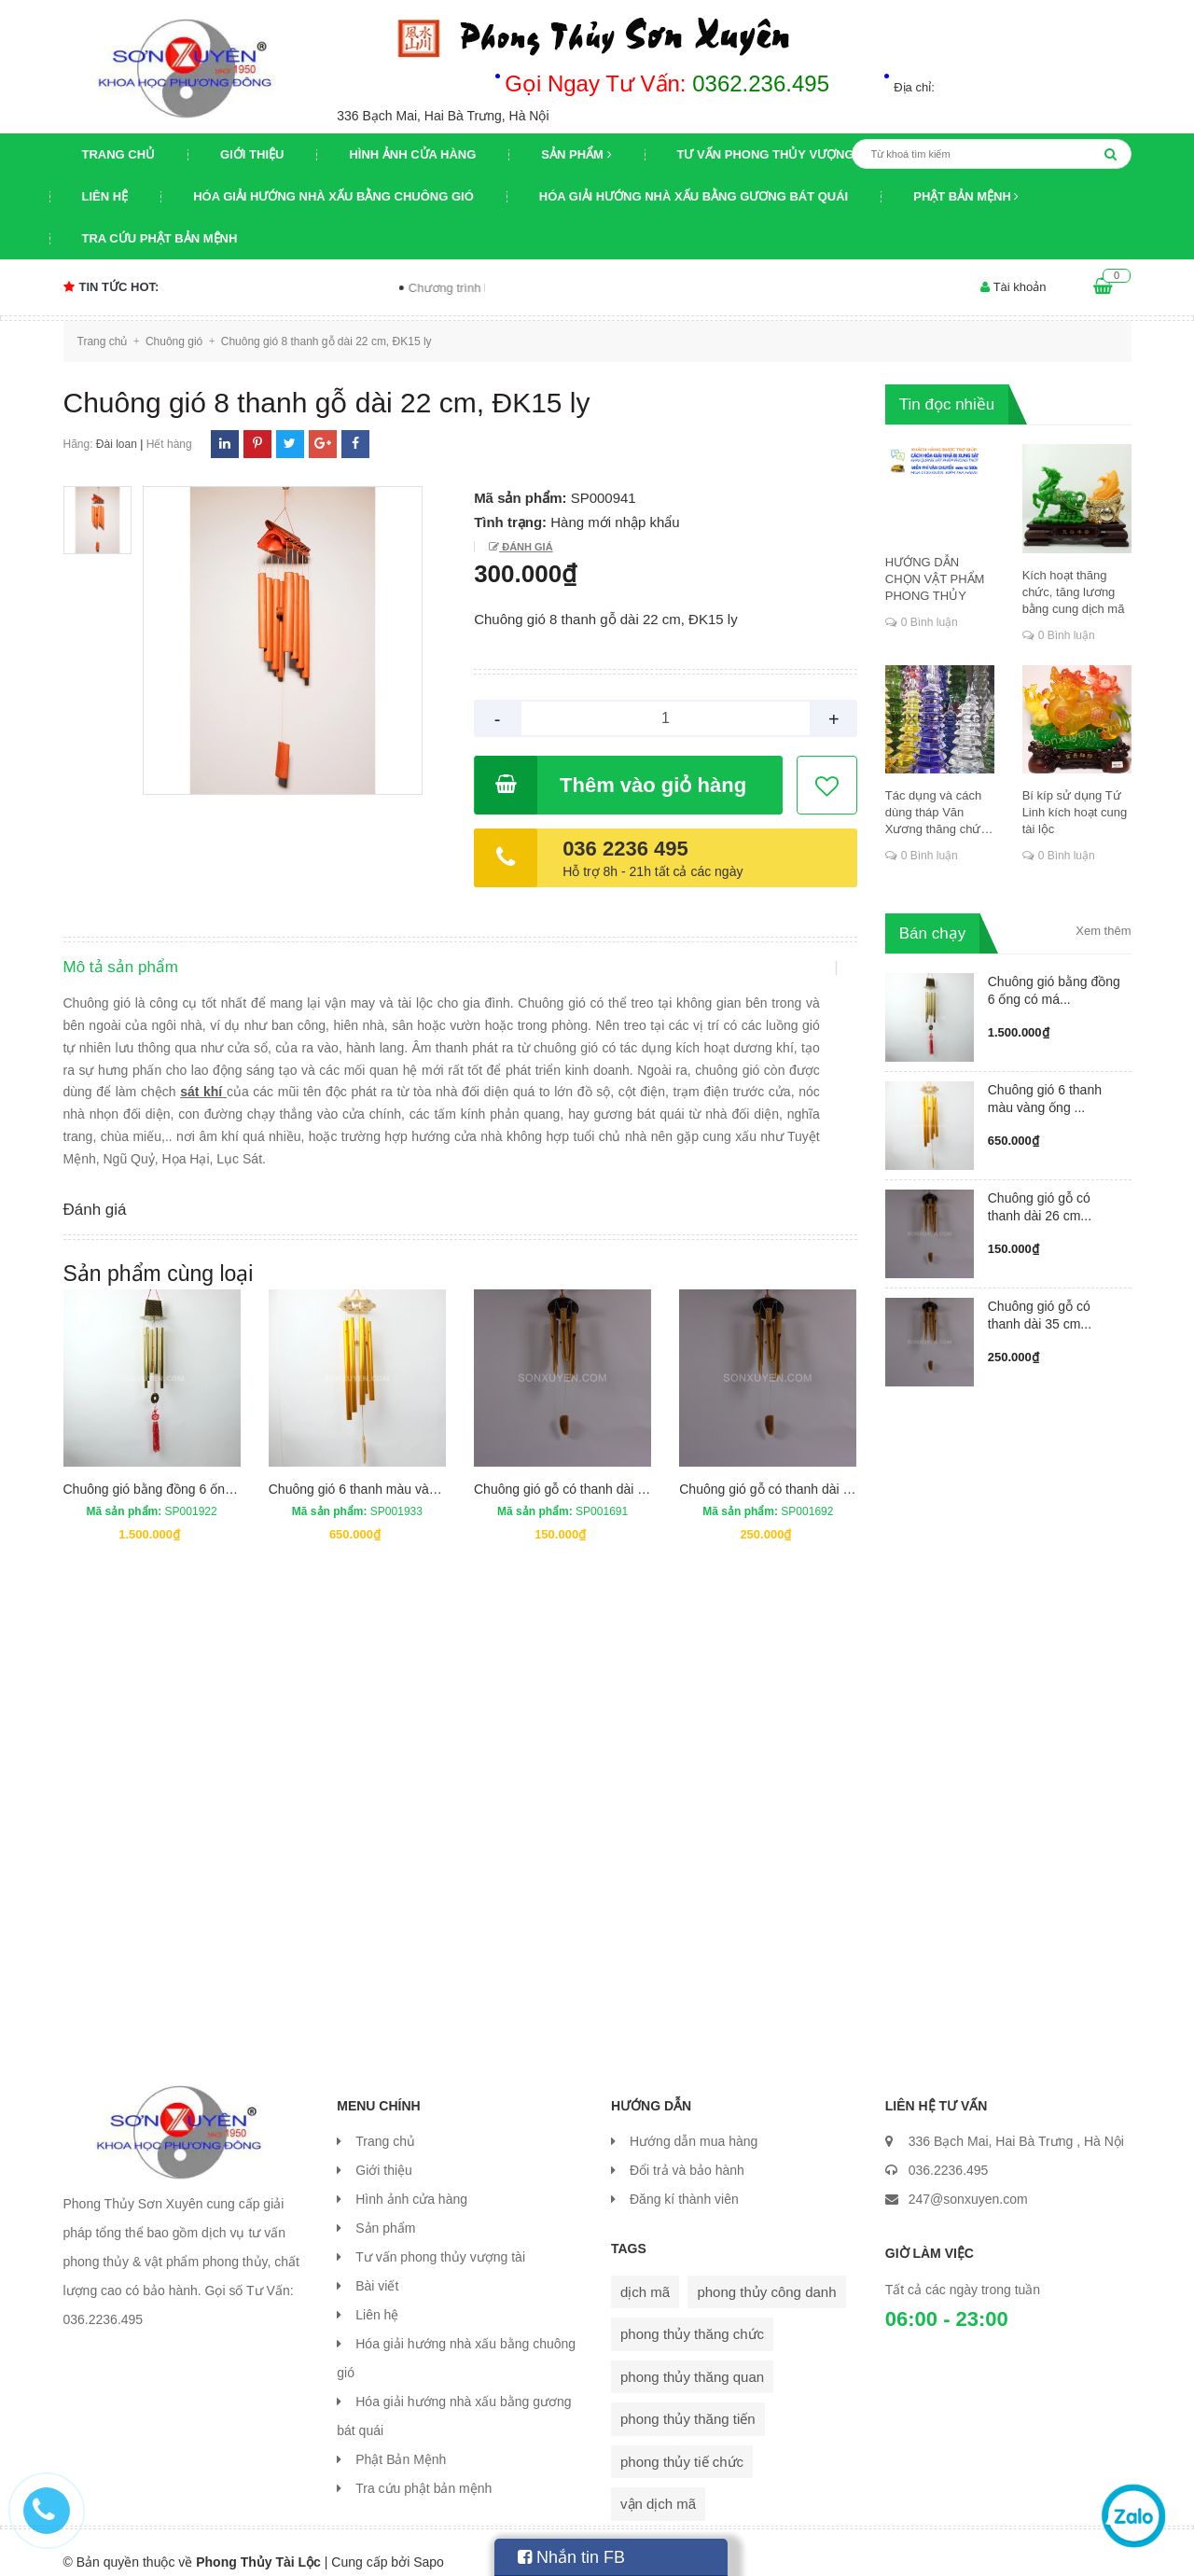  What do you see at coordinates (158, 1255) in the screenshot?
I see `Sản phẩm cùng loại` at bounding box center [158, 1255].